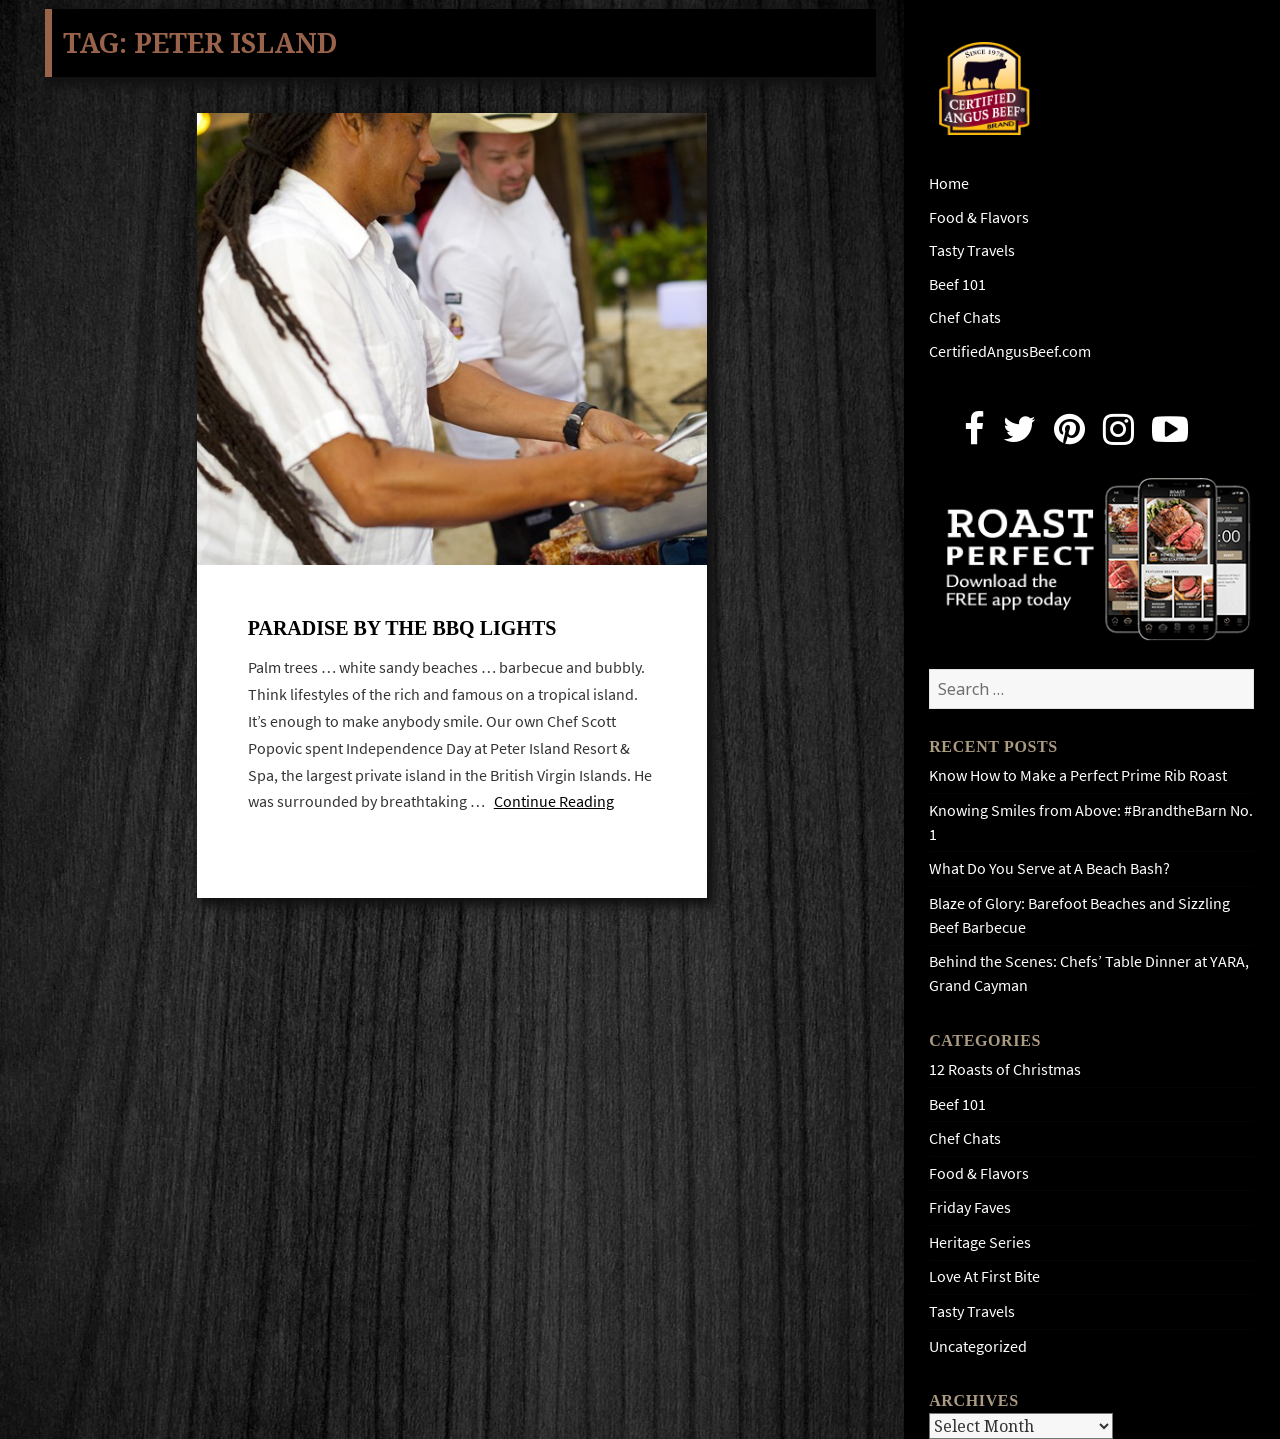 This screenshot has width=1280, height=1439. I want to click on Friday Faves, so click(970, 1207).